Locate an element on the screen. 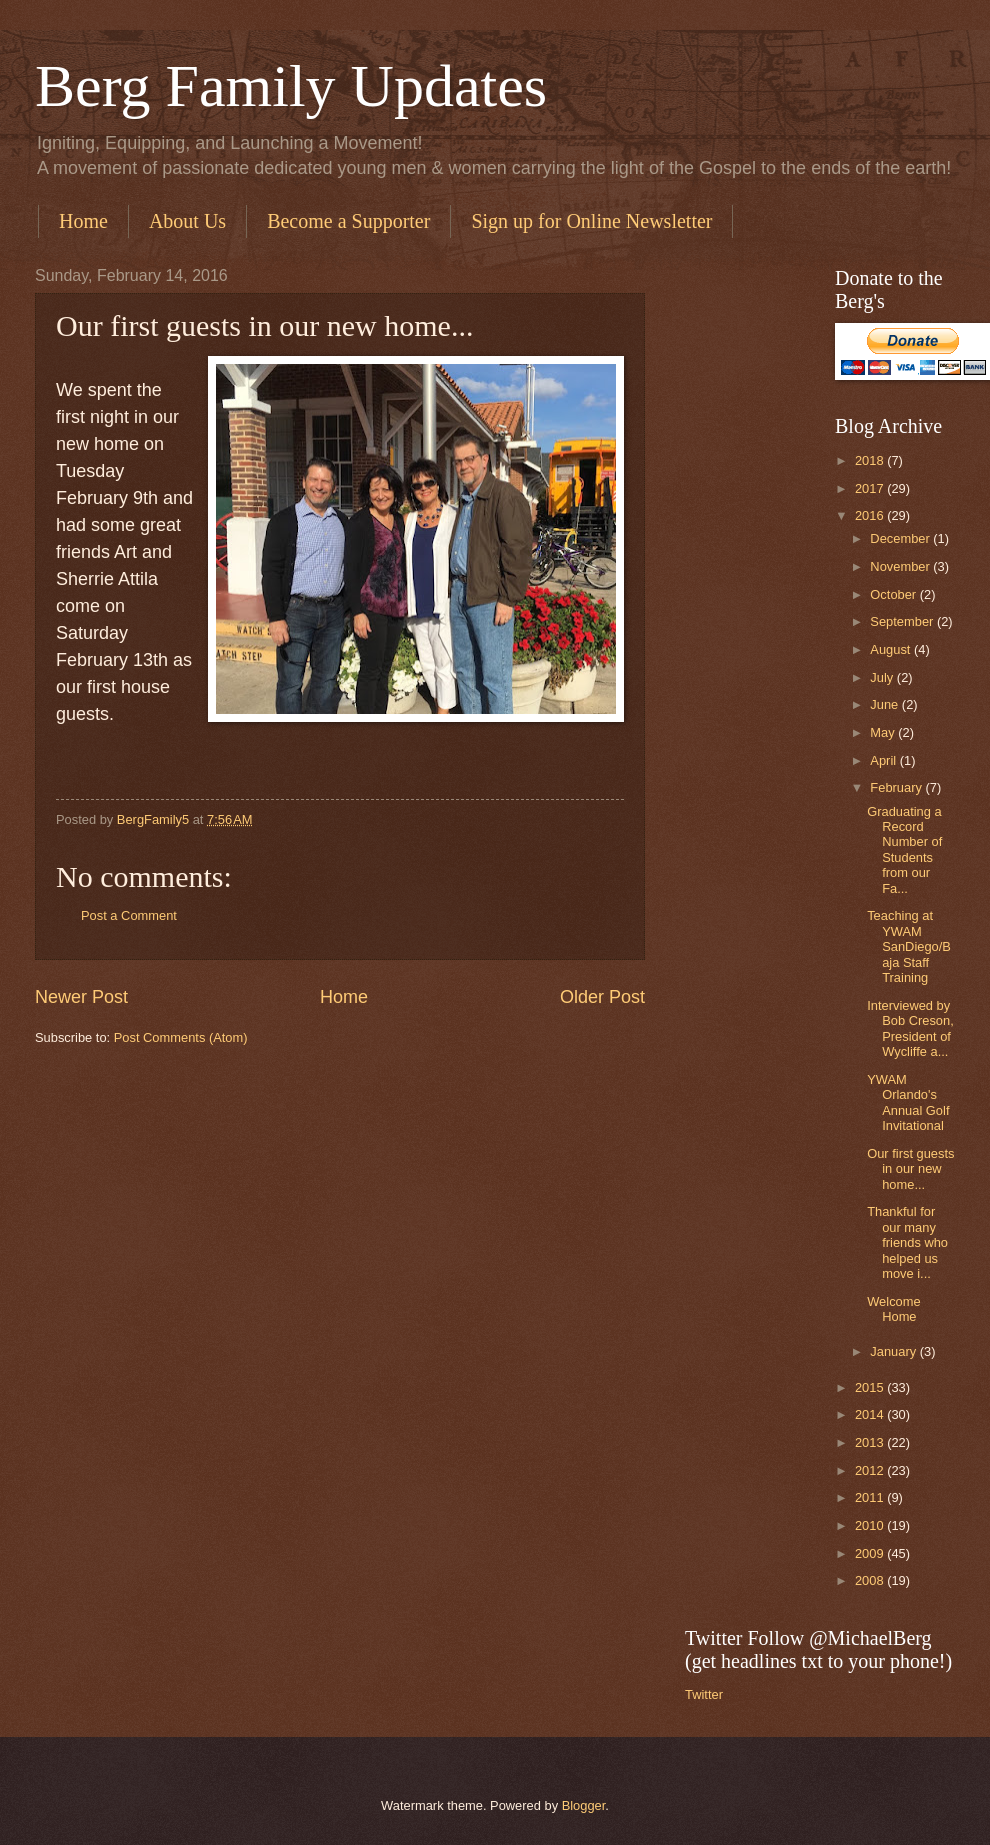  Berg Family Updates is located at coordinates (291, 86).